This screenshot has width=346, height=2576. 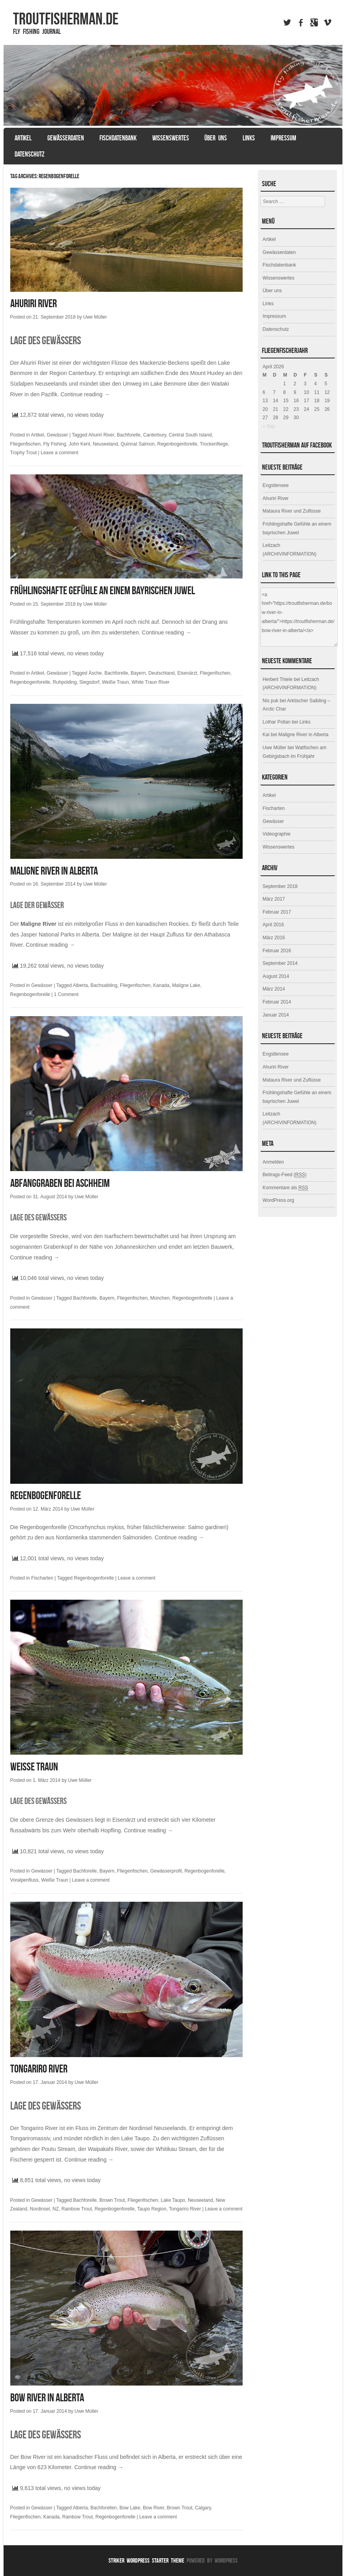 I want to click on Striker WordPress Starter Theme, so click(x=146, y=2560).